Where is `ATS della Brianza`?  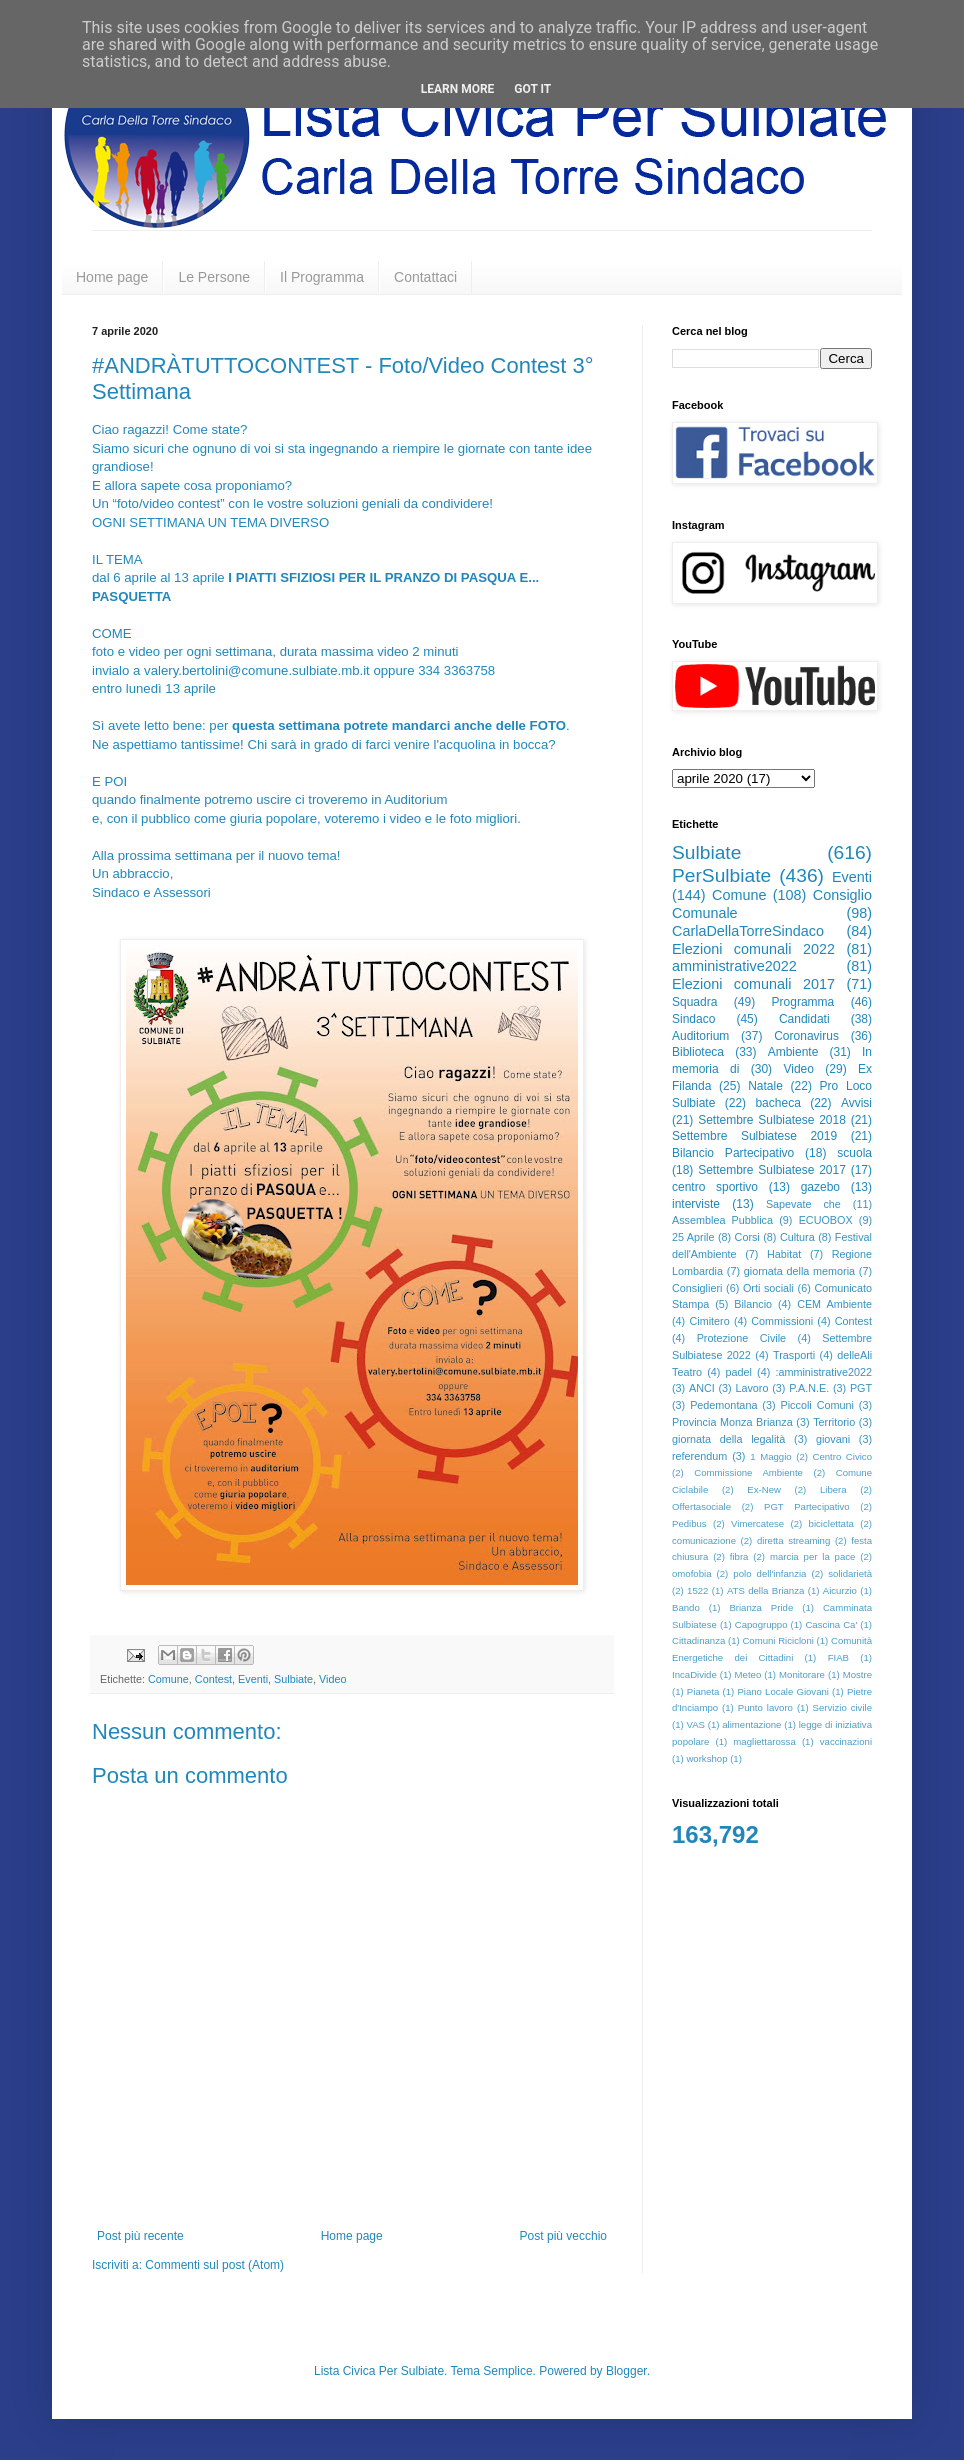 ATS della Brianza is located at coordinates (765, 1590).